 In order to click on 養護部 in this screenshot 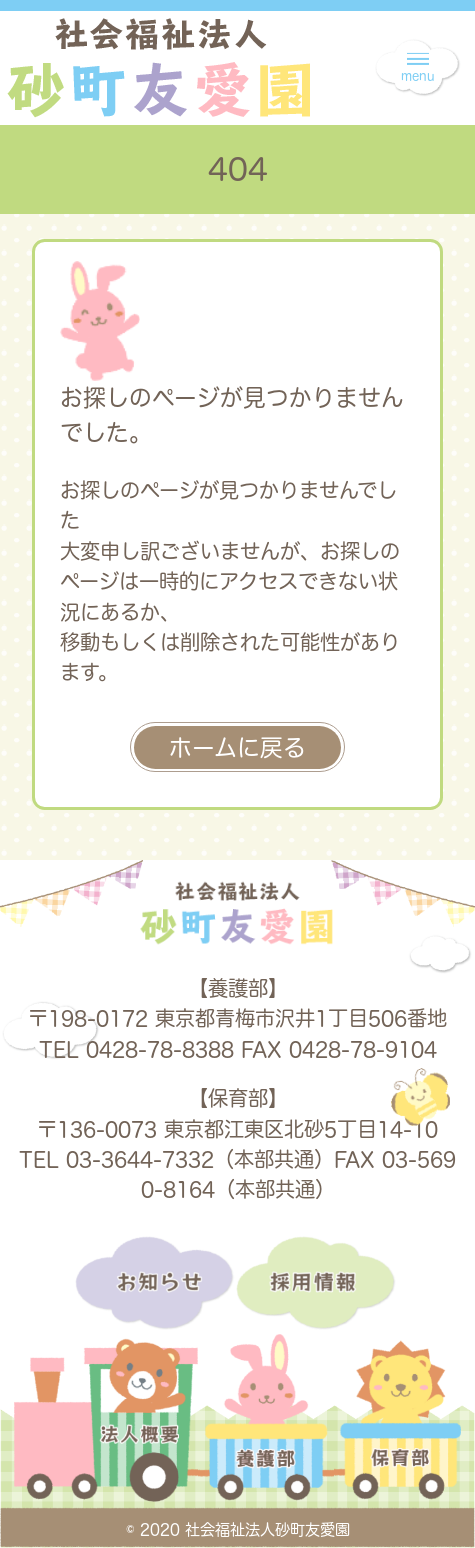, I will do `click(266, 1434)`.